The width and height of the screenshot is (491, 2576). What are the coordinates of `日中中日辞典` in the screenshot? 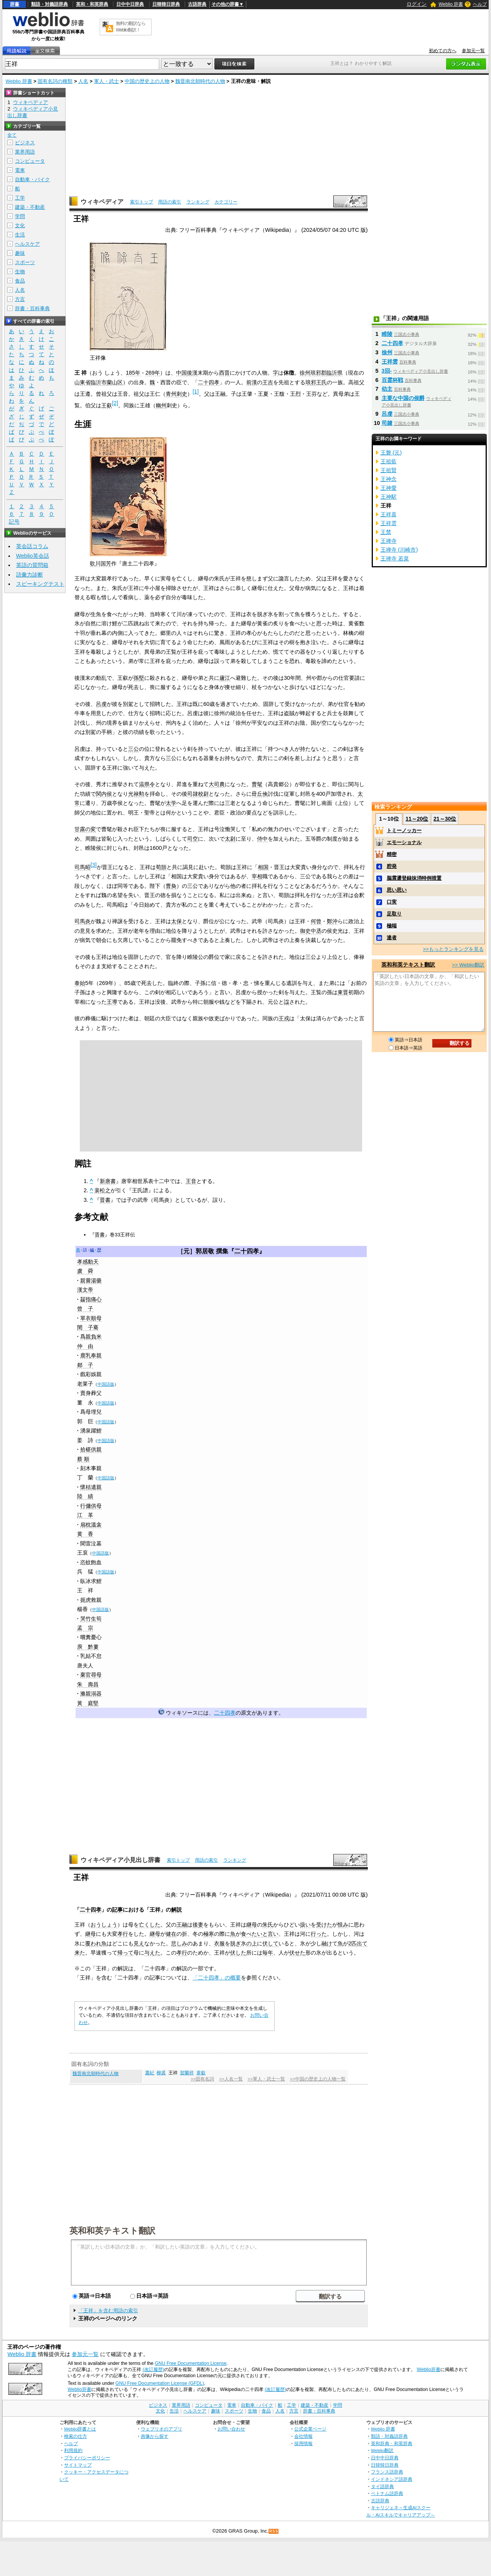 It's located at (130, 4).